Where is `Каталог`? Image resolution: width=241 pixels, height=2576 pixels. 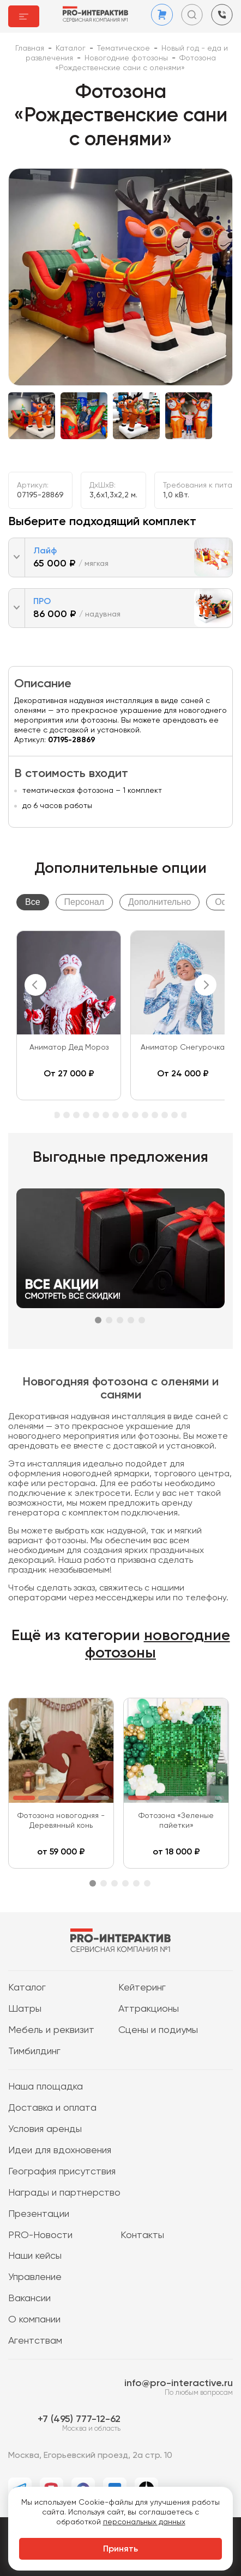 Каталог is located at coordinates (27, 1988).